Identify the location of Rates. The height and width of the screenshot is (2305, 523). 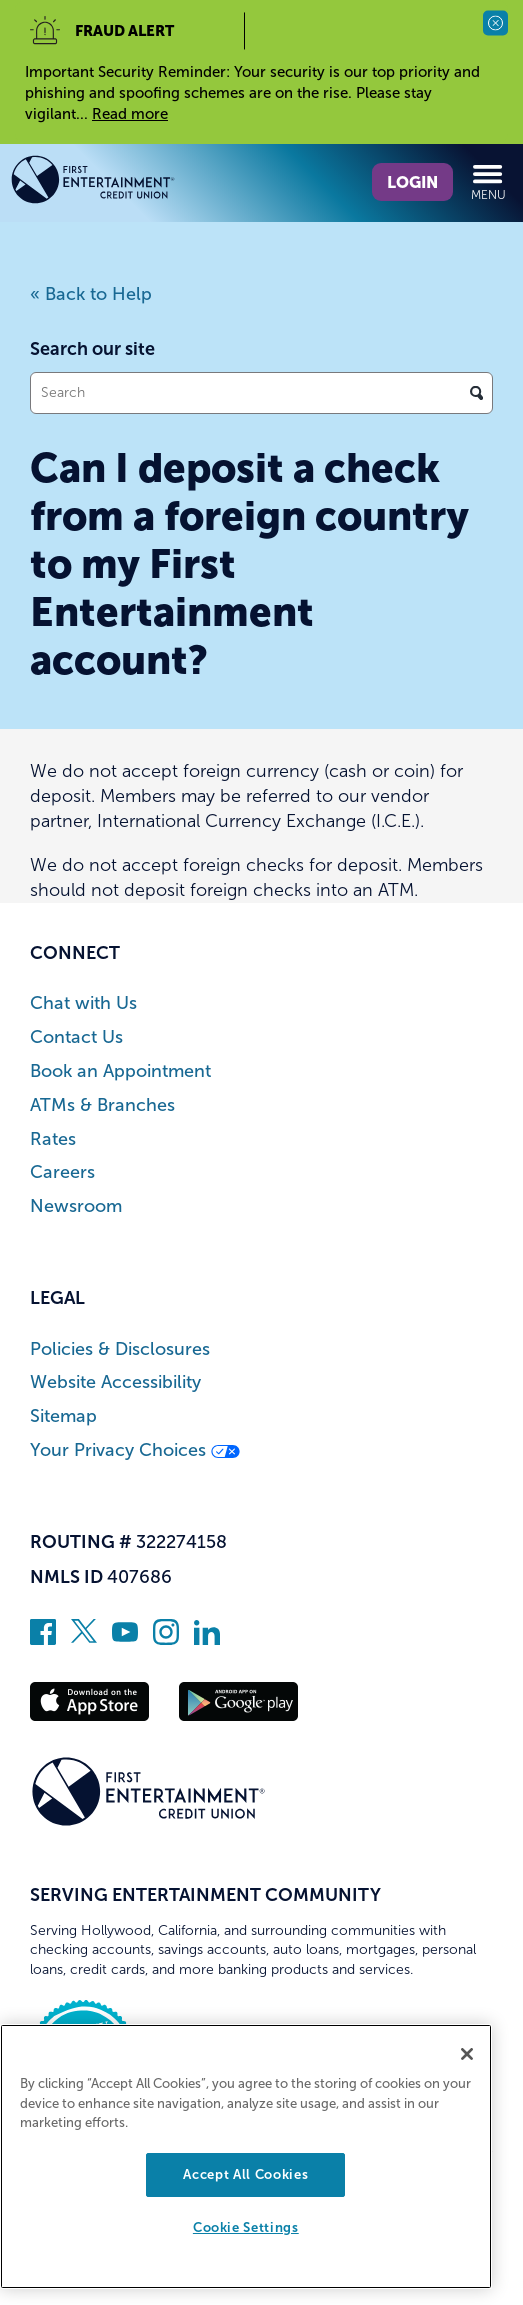
(53, 1139).